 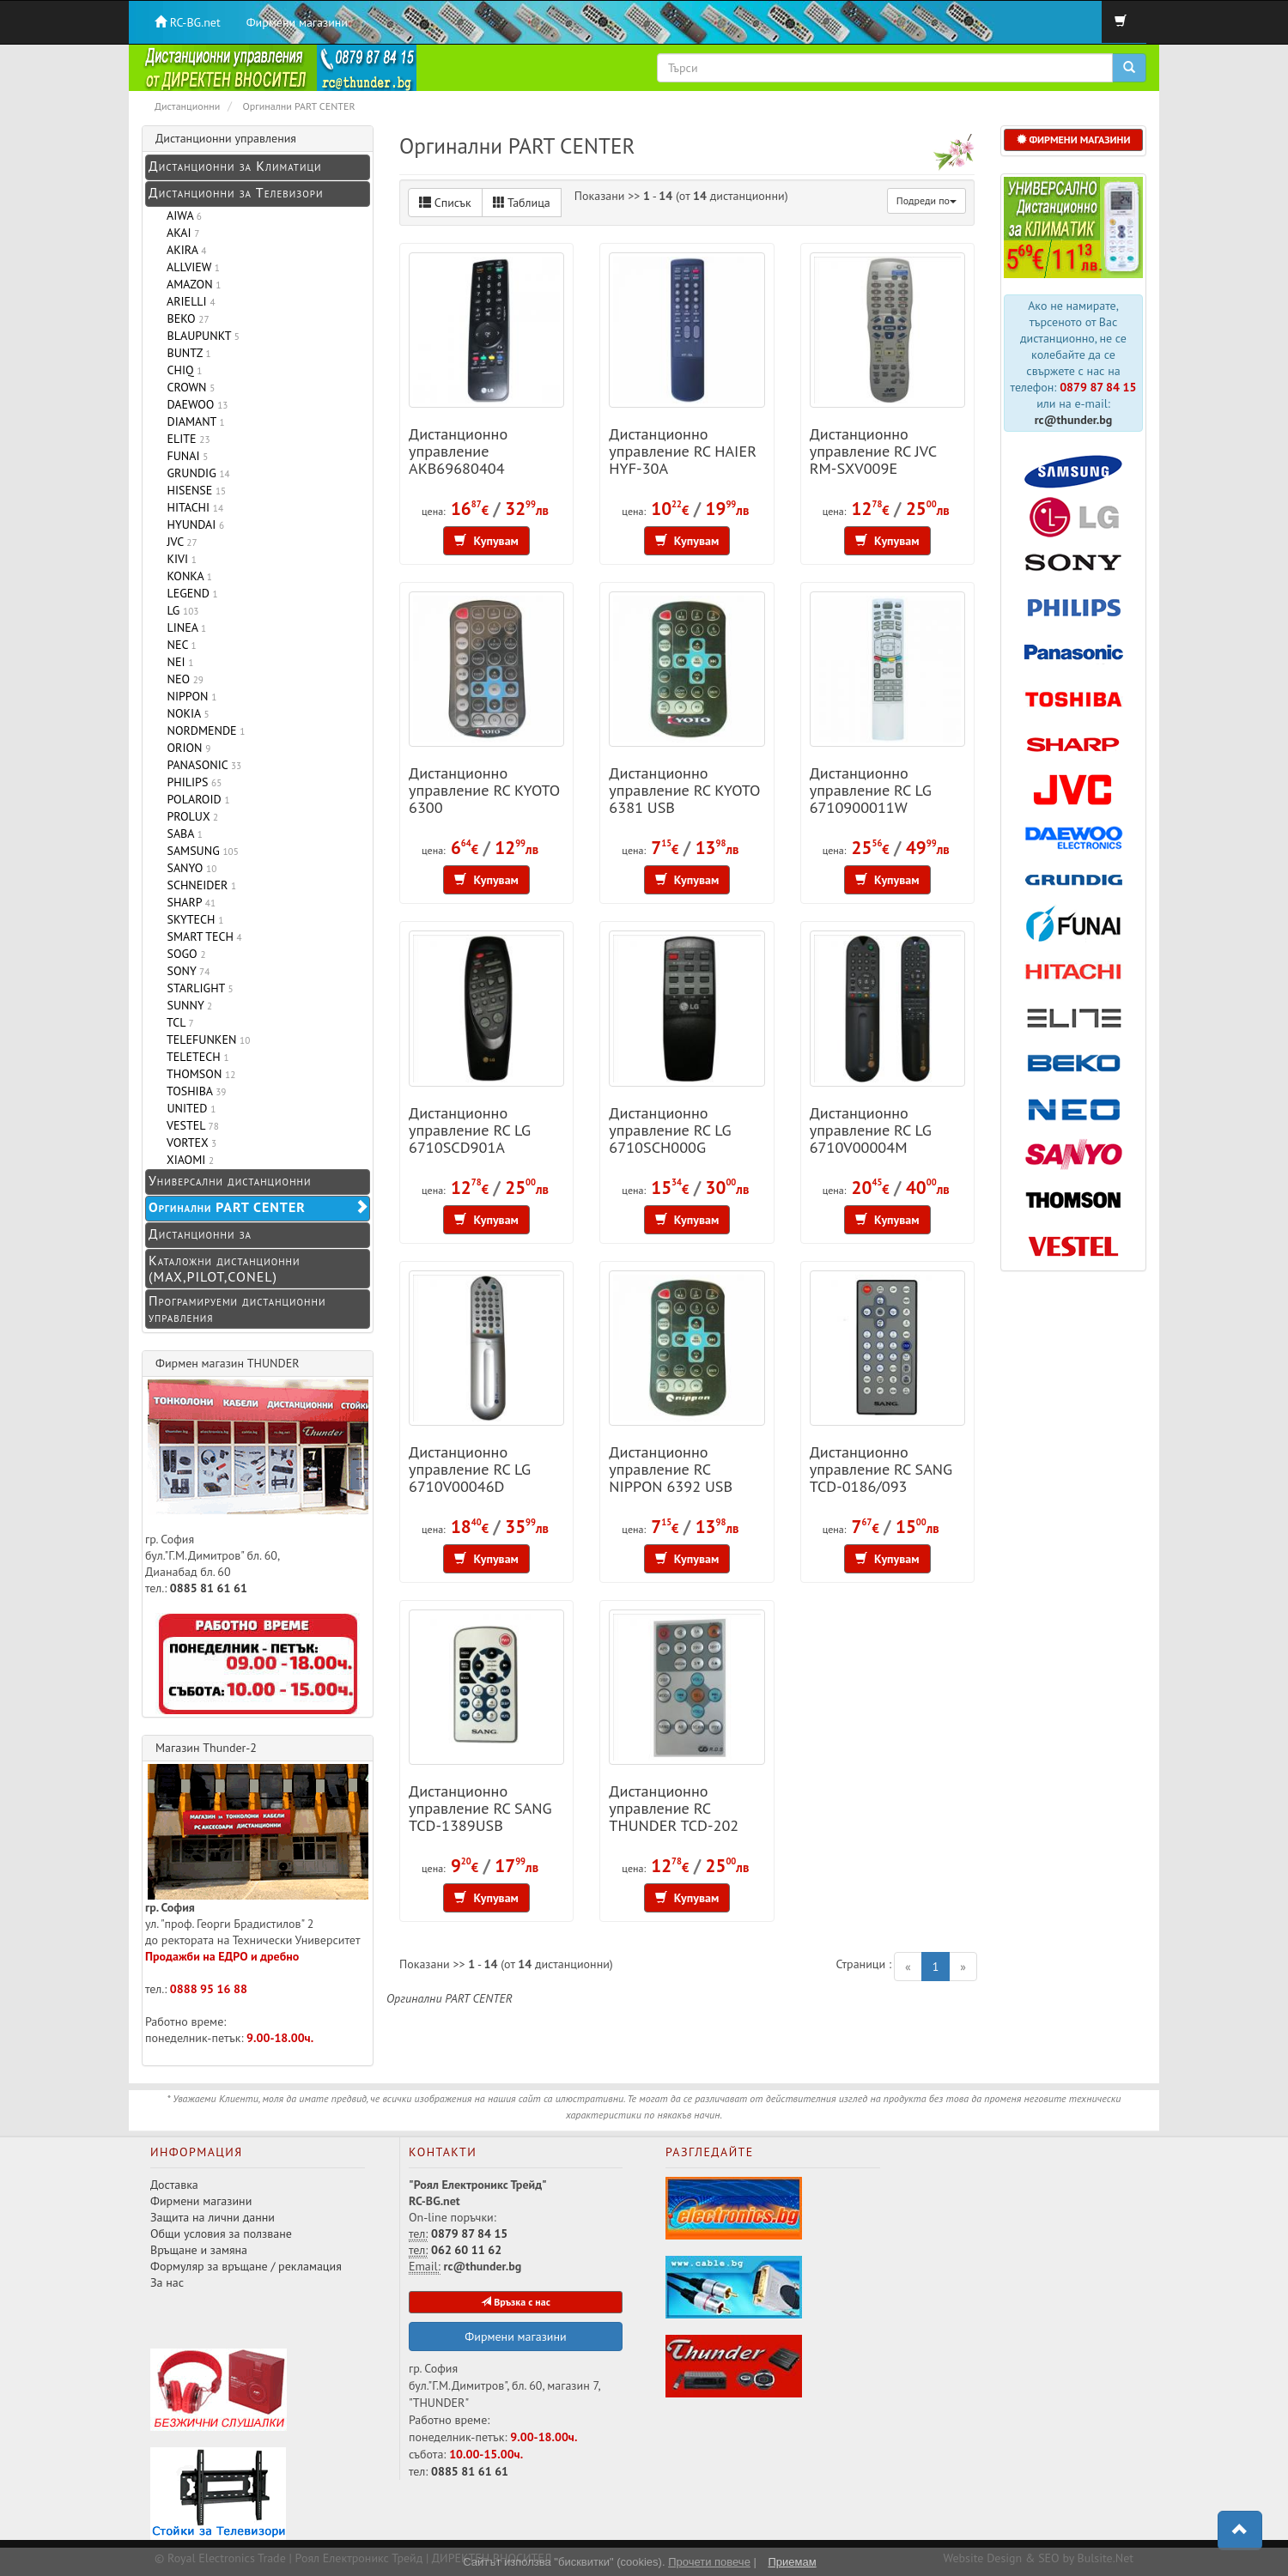 I want to click on Дистанционни за Климатици, so click(x=235, y=165).